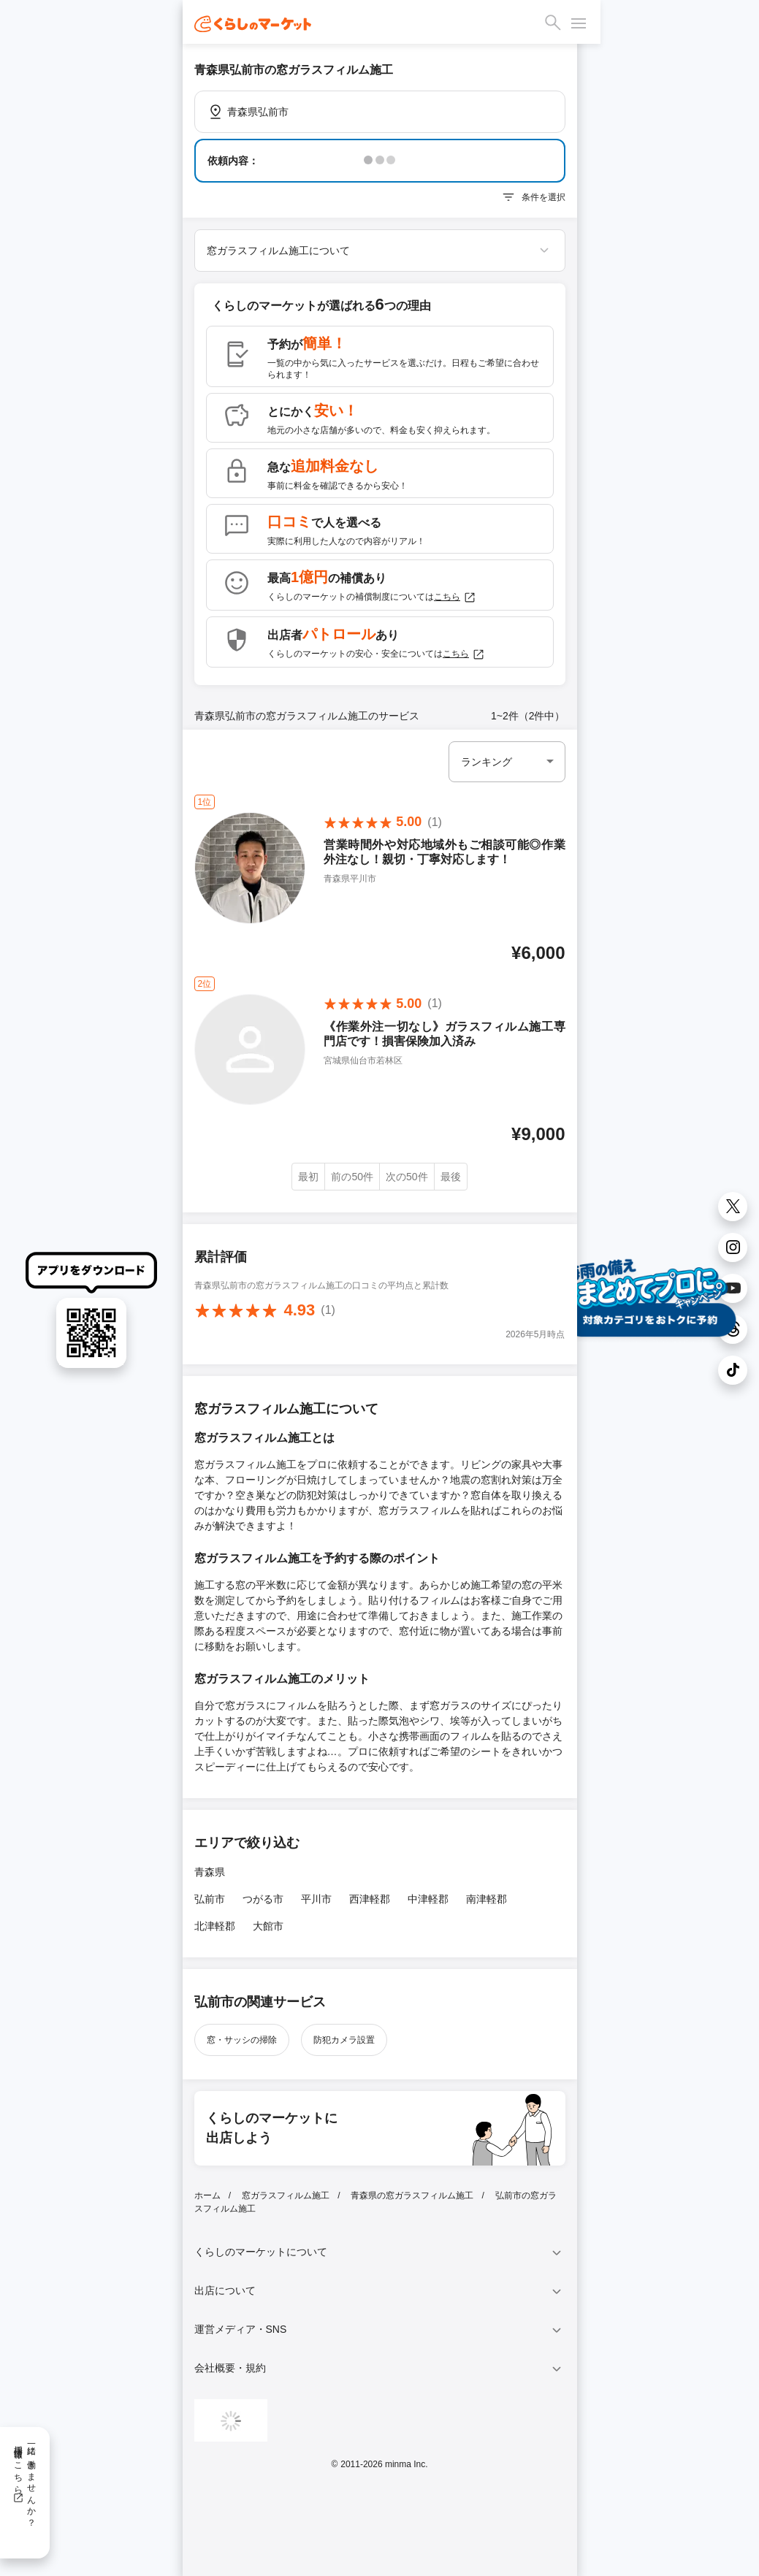 The width and height of the screenshot is (759, 2576). I want to click on 大館市, so click(268, 1926).